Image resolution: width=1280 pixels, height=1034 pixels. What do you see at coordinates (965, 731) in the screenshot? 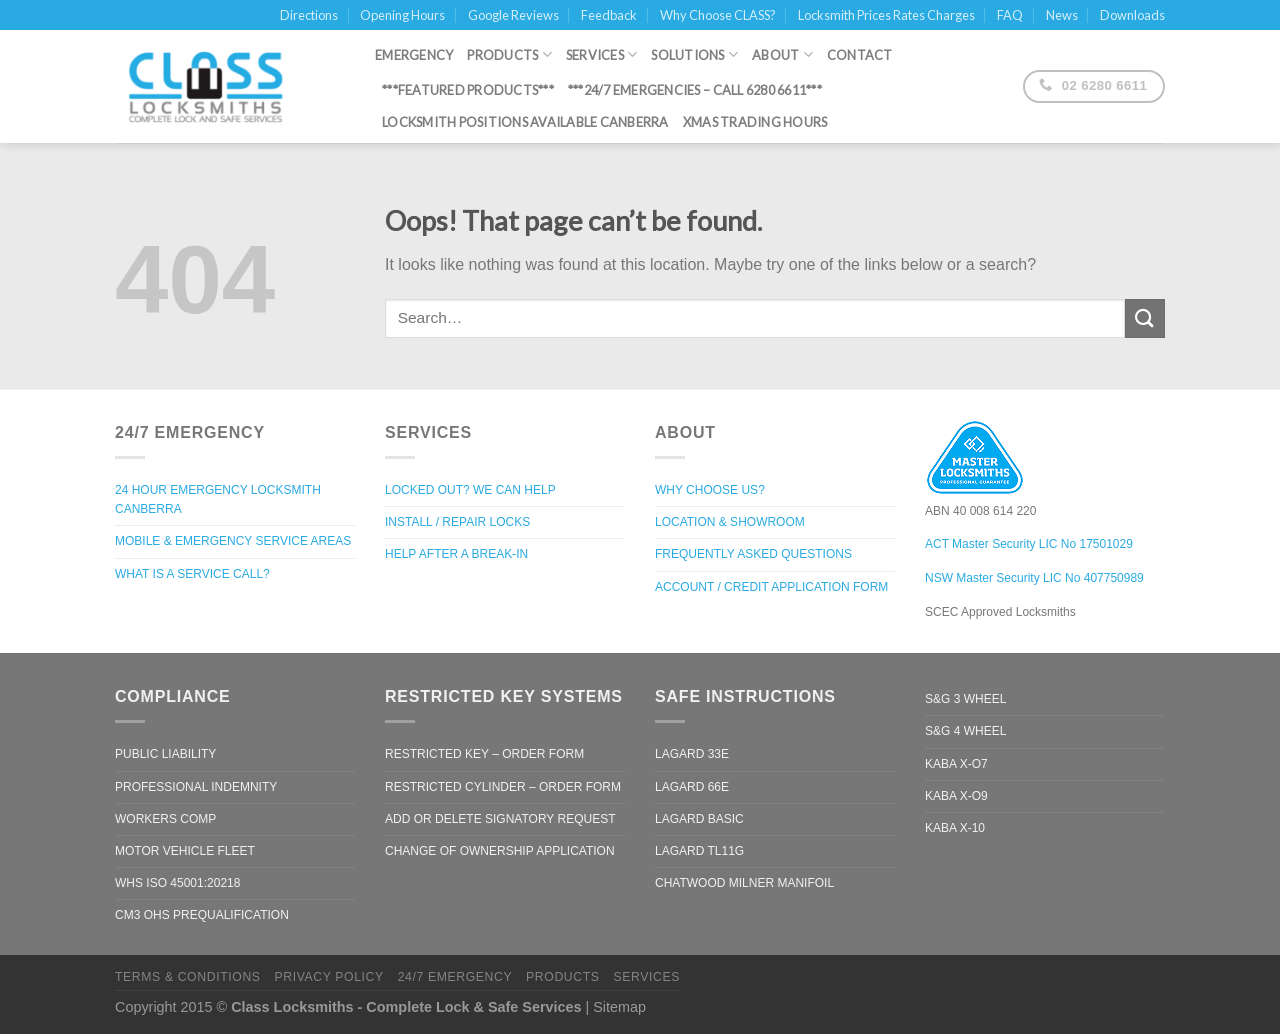
I see `S&G 4 Wheel` at bounding box center [965, 731].